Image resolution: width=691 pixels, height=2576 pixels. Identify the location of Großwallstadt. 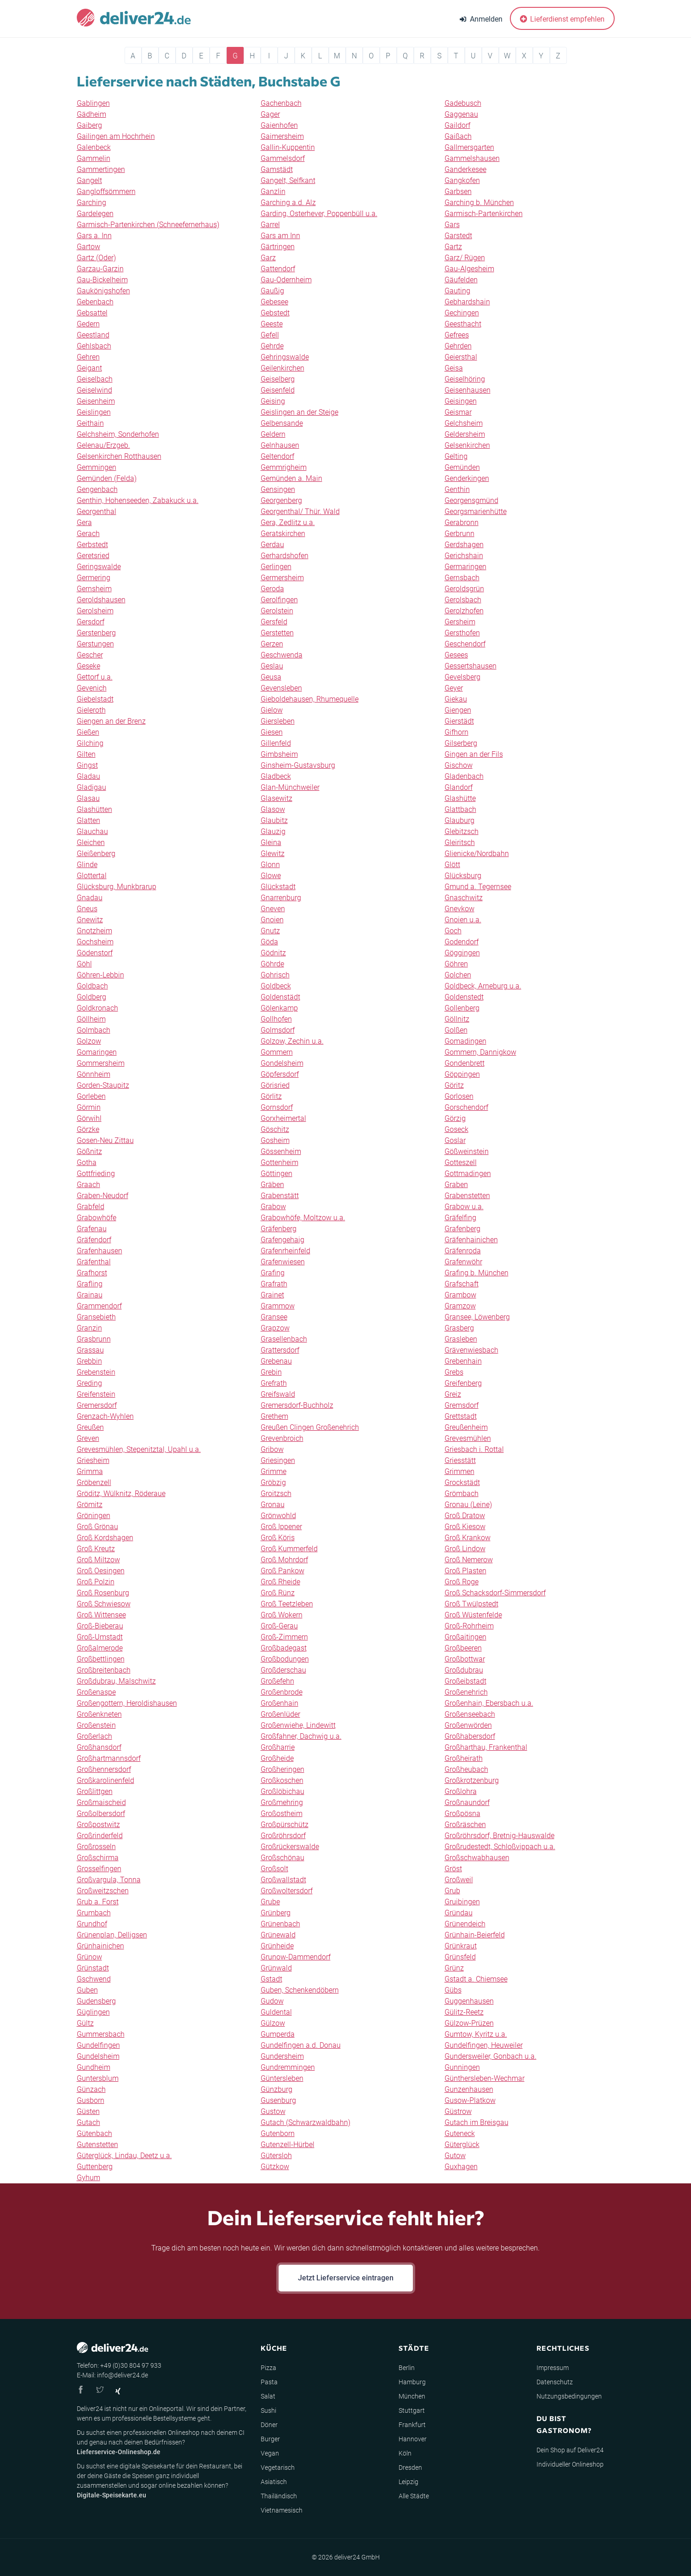
(283, 1879).